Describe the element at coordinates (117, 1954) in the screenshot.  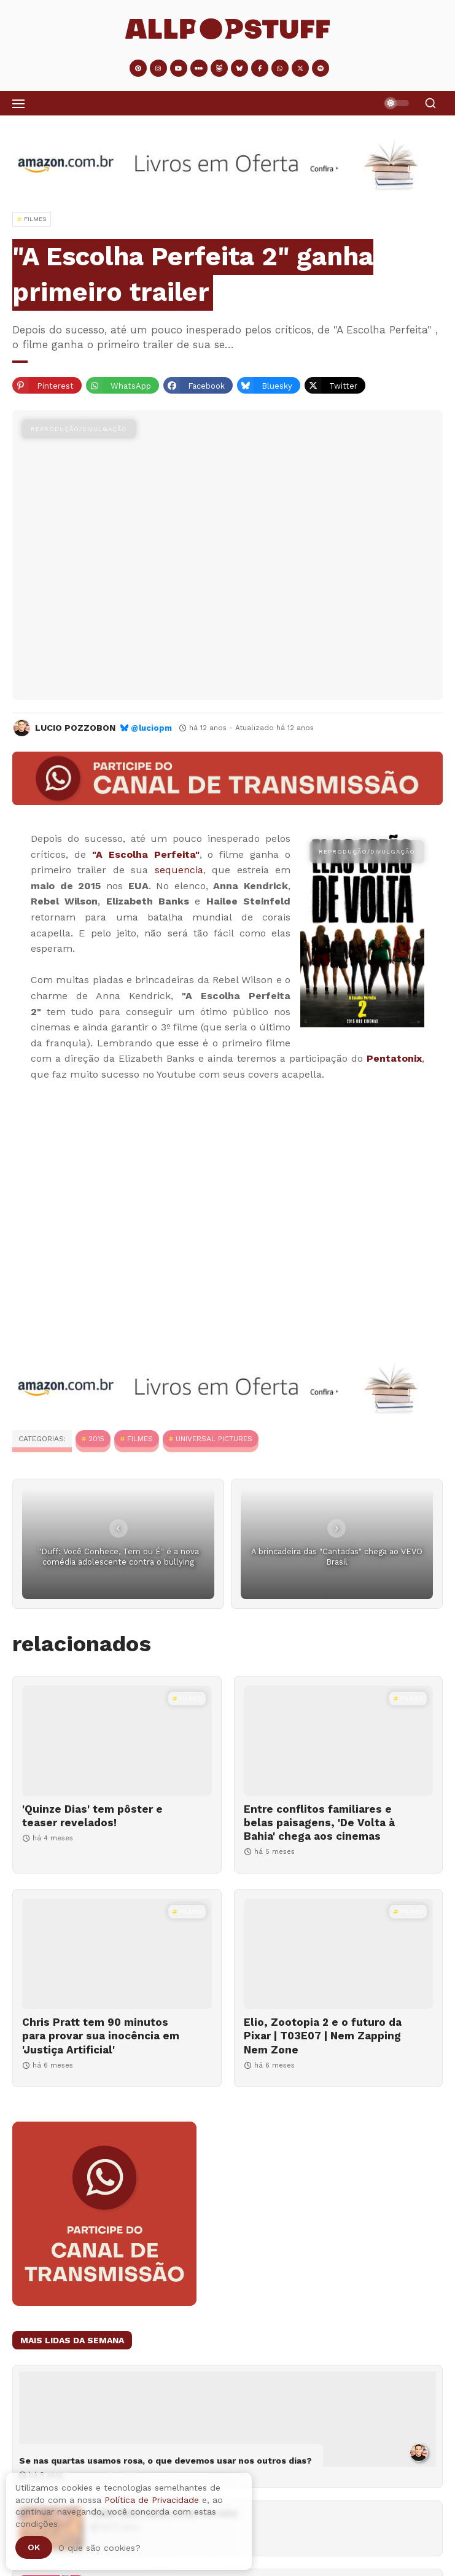
I see `[Chris Pratt tem 90 minutos para provar sua inocência em 'Justiça Artificial']` at that location.